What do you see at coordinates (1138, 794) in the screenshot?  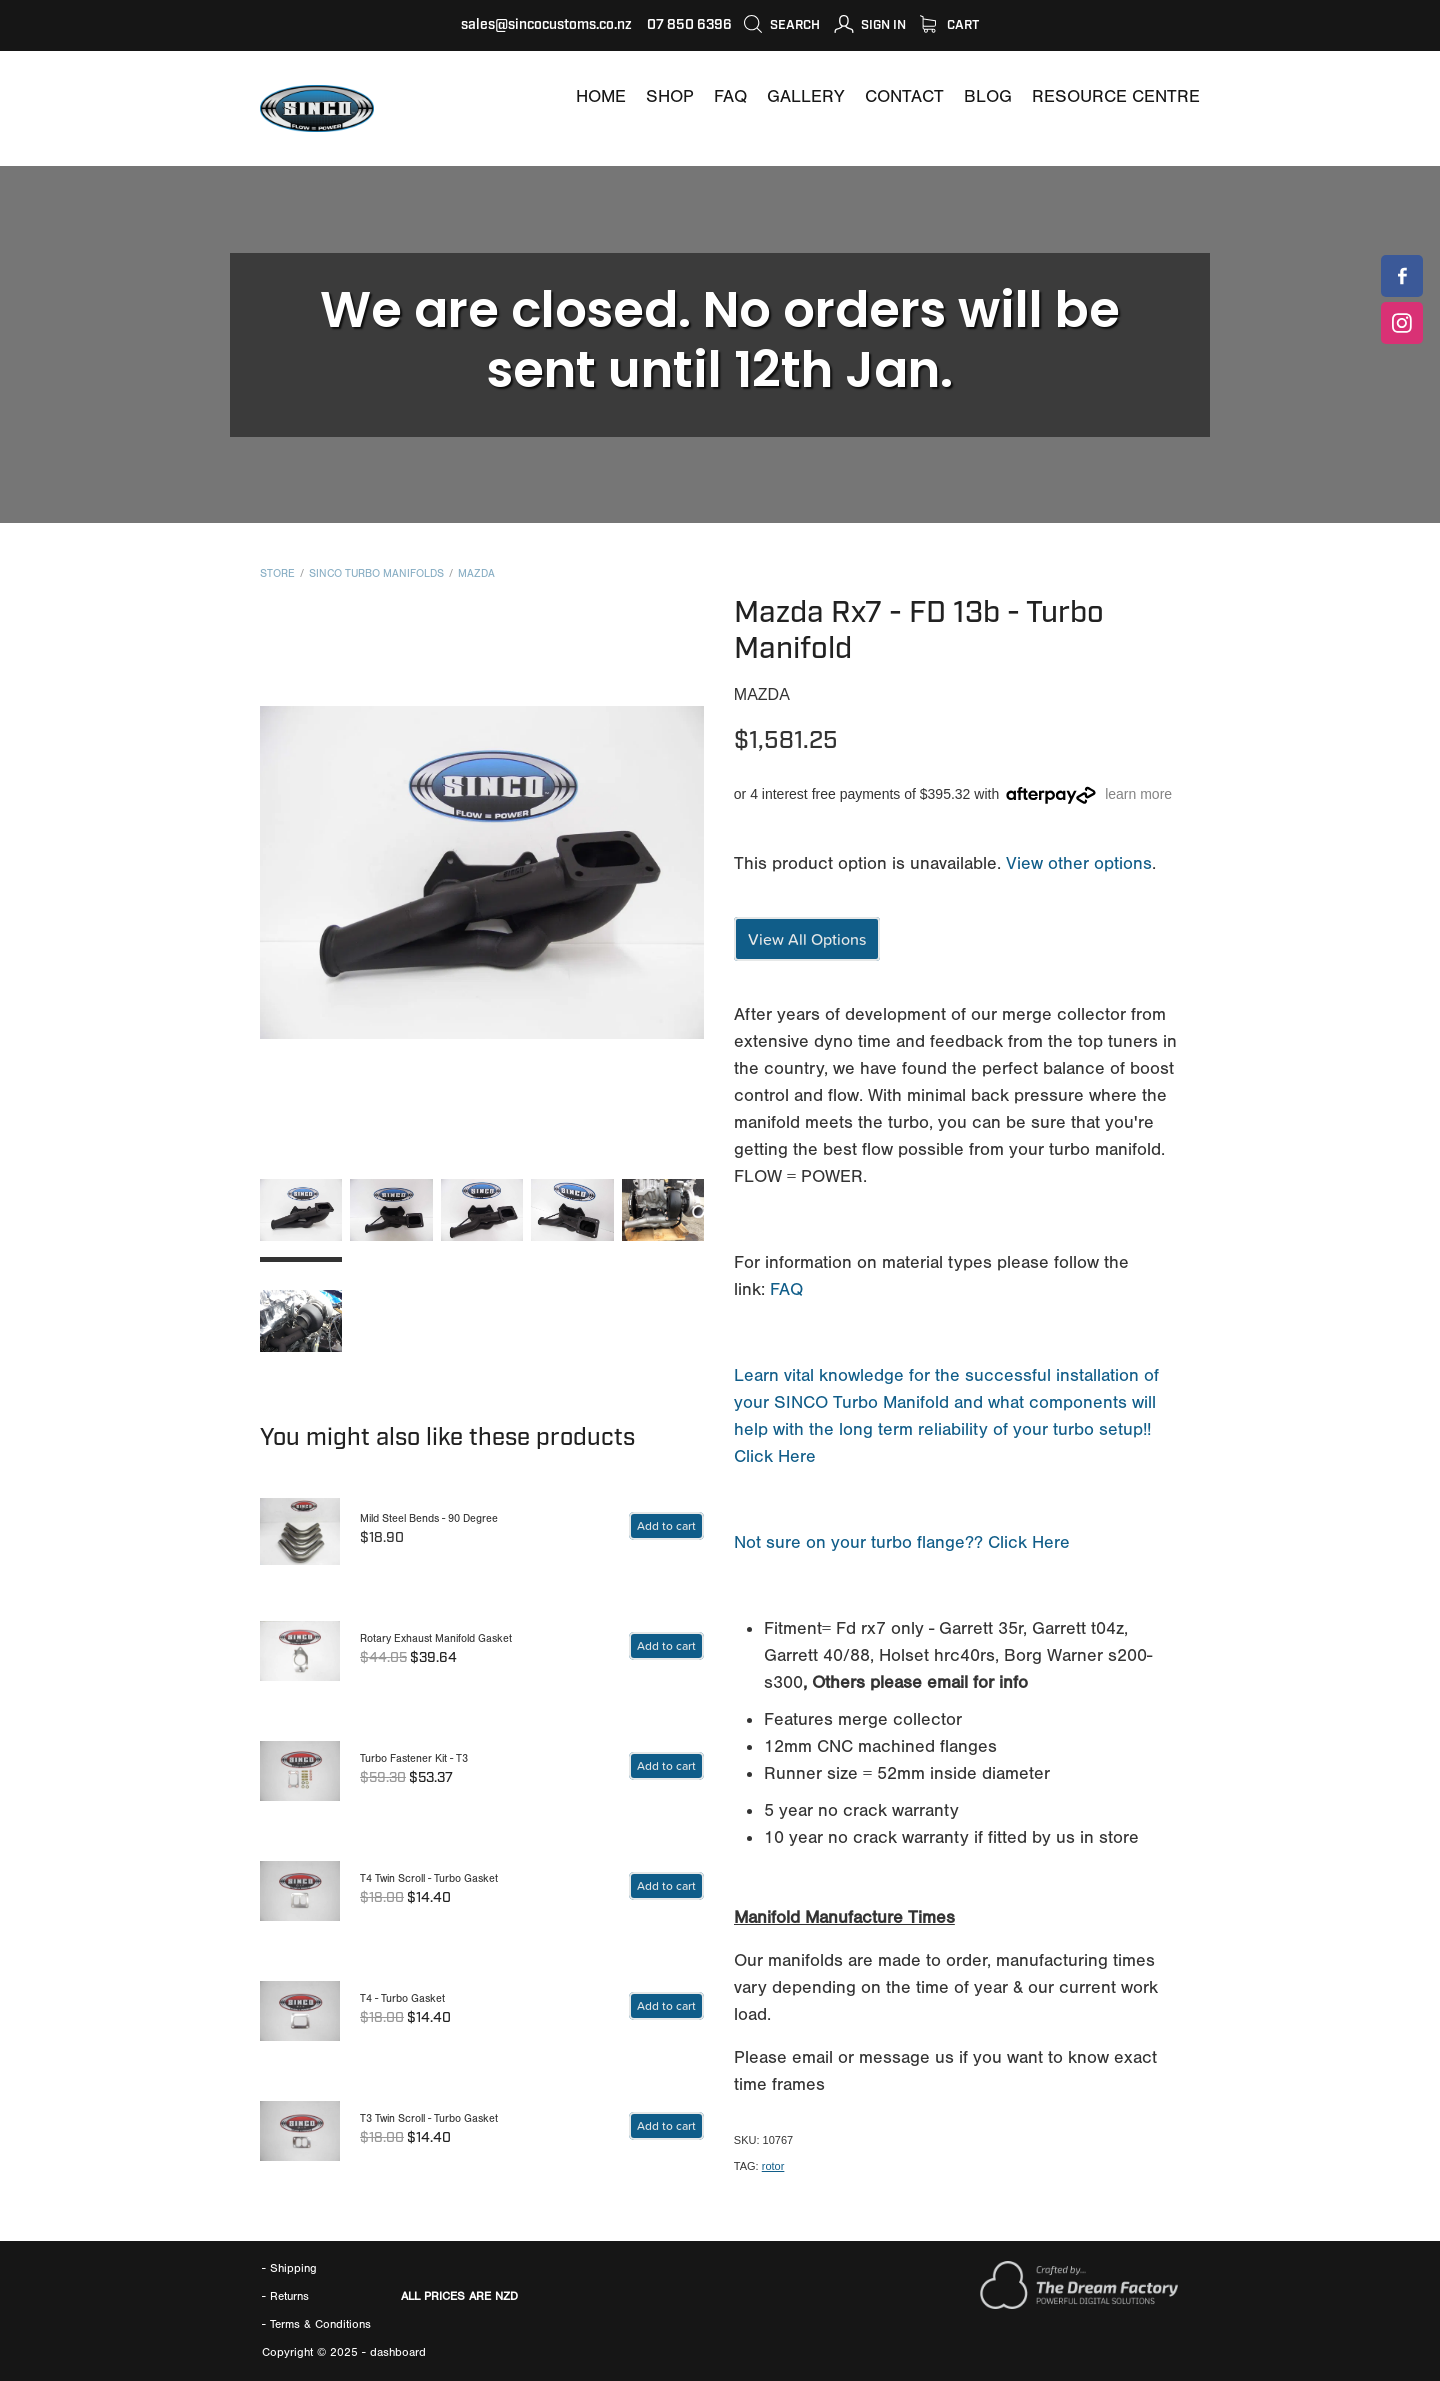 I see `learn more [?VARIANTID=805541#]` at bounding box center [1138, 794].